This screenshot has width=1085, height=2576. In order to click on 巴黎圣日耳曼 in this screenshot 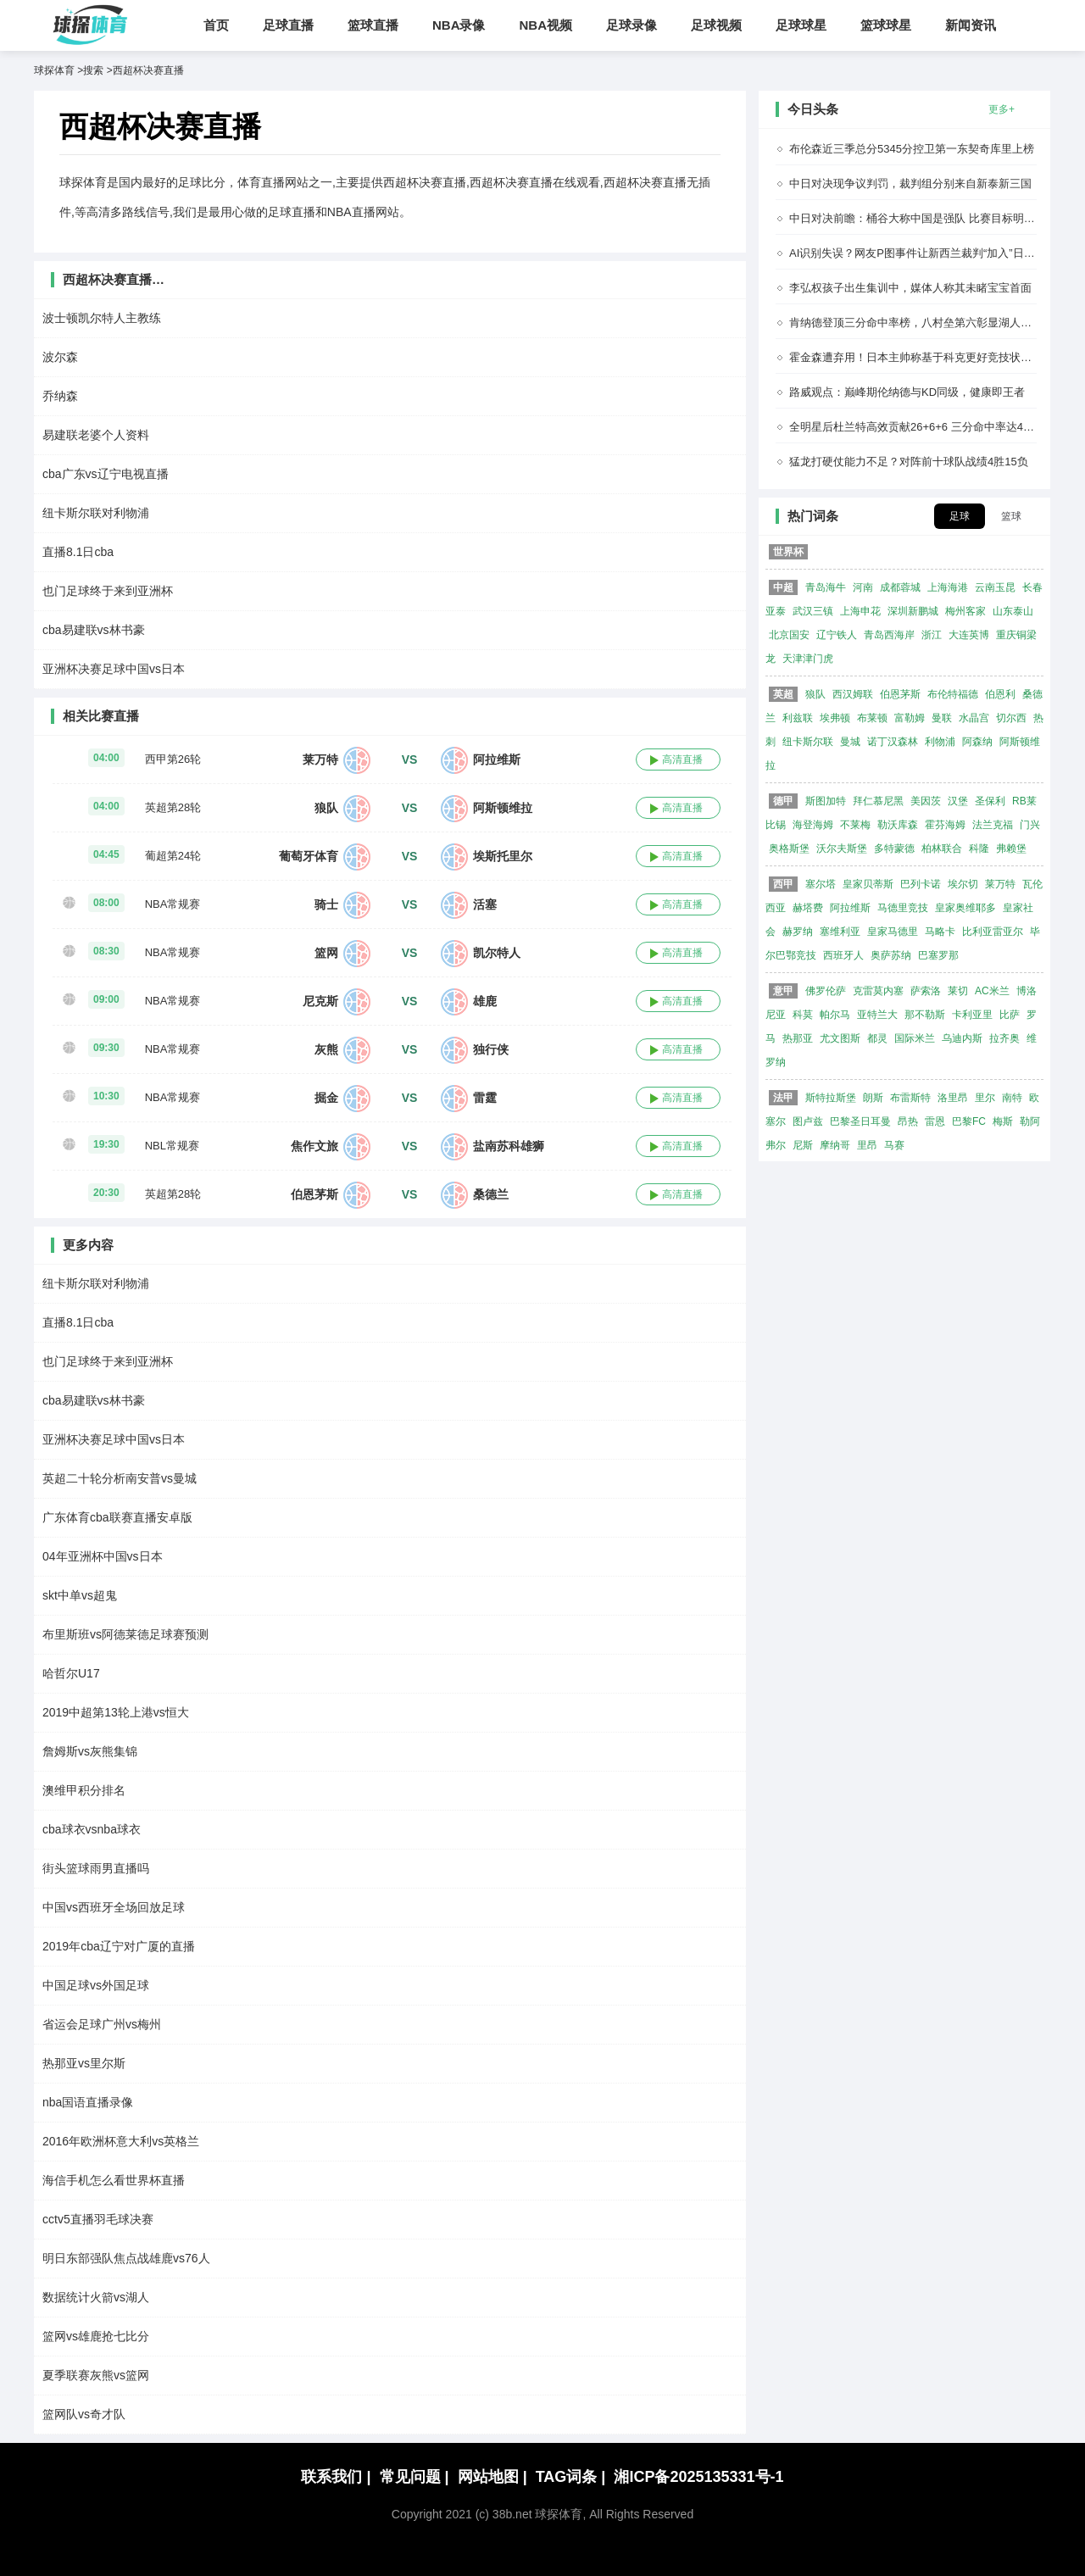, I will do `click(860, 1121)`.